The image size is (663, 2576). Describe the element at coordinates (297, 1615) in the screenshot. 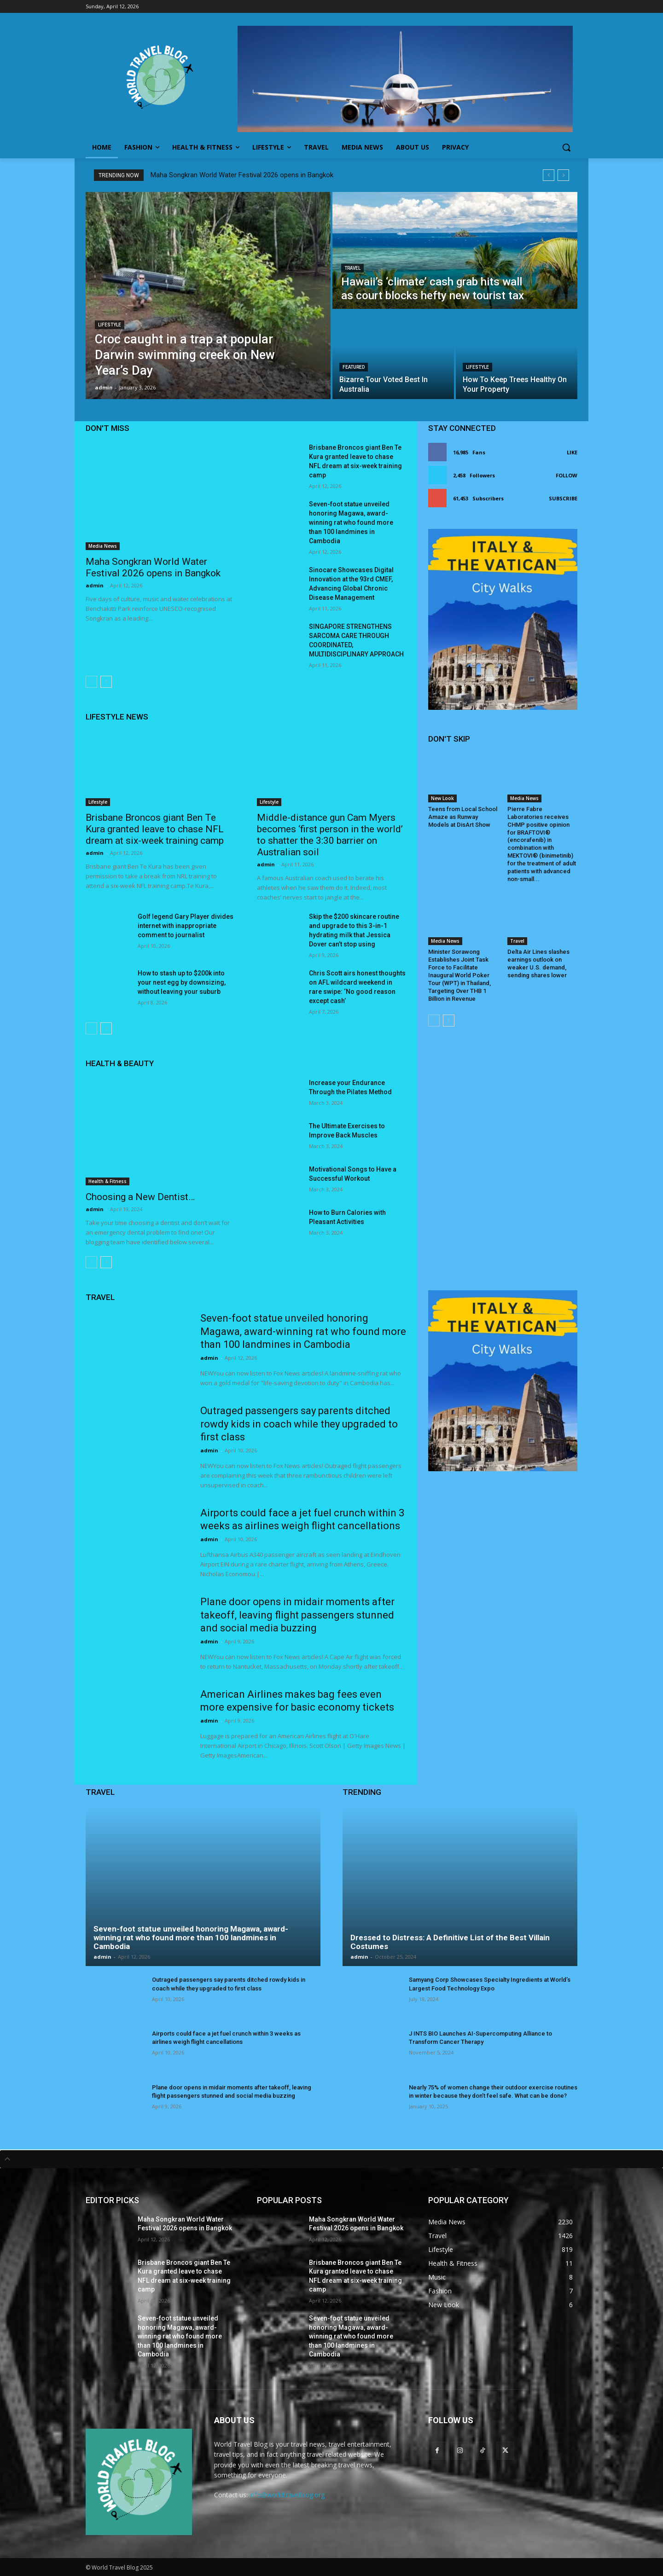

I see `Plane door opens in midair moments after takeoff, leaving flight passengers stunned and social media buzzing` at that location.